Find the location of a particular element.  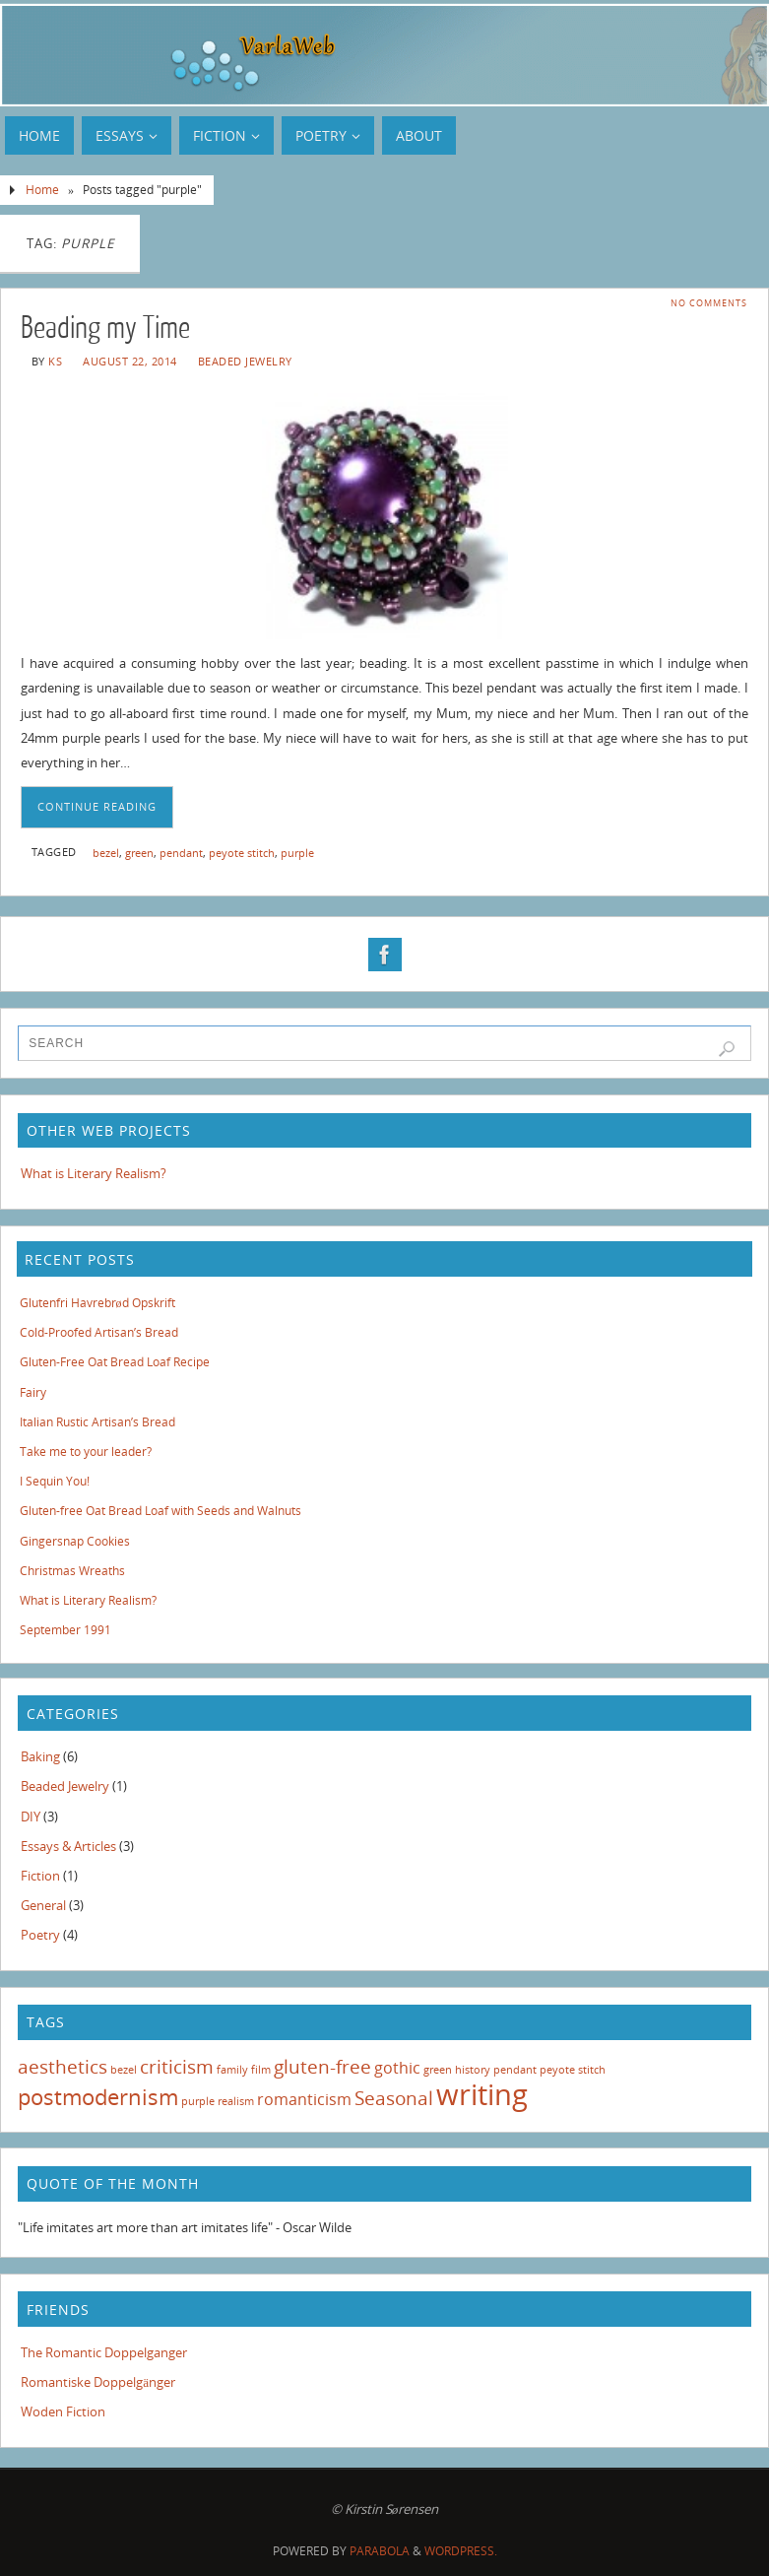

Cold-Proofed Artisan’s Bread is located at coordinates (99, 1332).